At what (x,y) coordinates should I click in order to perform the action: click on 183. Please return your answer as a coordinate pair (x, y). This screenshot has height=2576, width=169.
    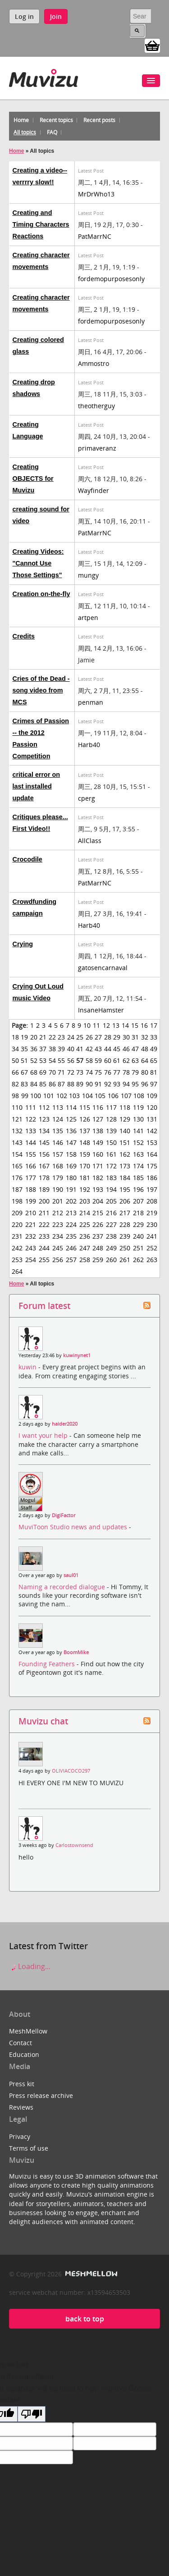
    Looking at the image, I should click on (111, 1177).